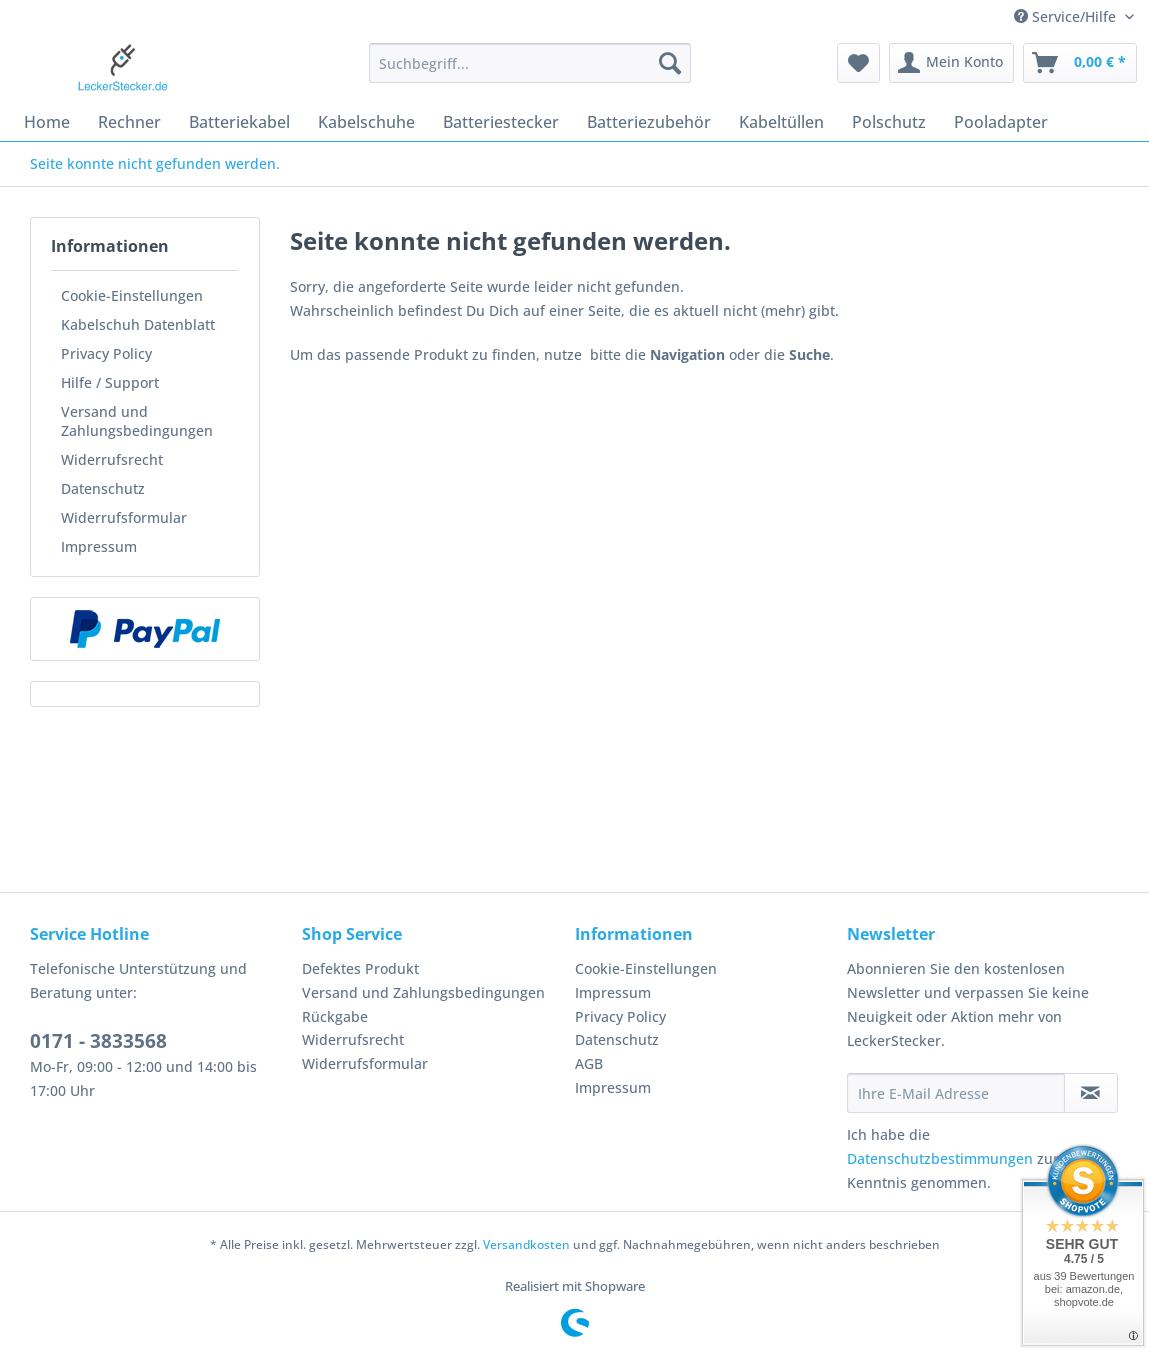 The image size is (1149, 1353). I want to click on Defektes Produkt, so click(360, 968).